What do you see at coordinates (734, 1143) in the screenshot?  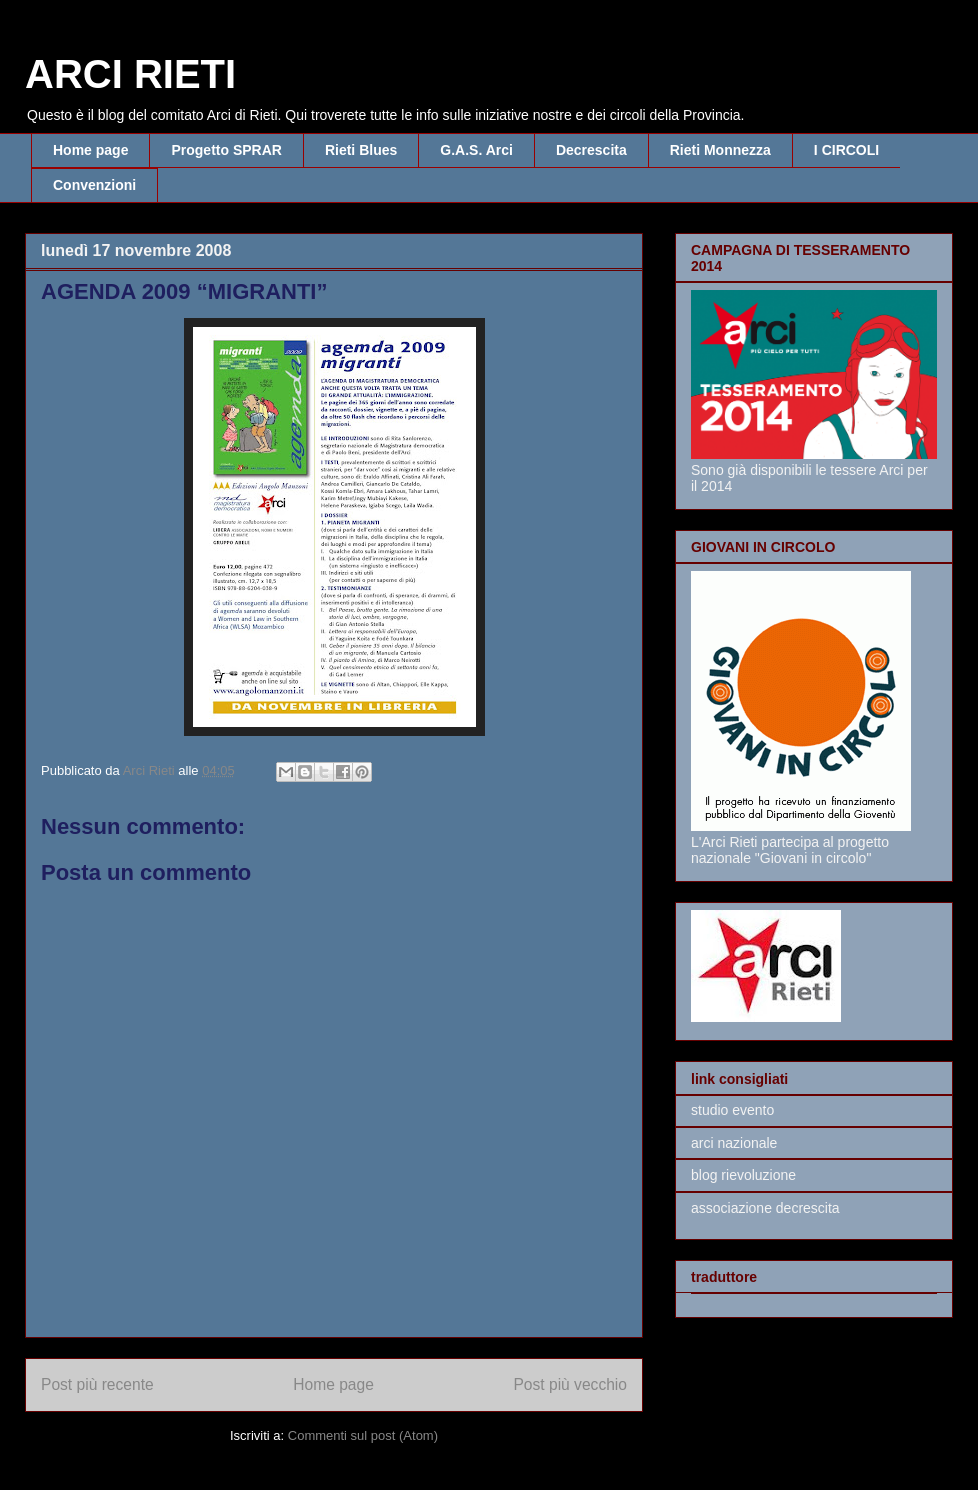 I see `arci nazionale` at bounding box center [734, 1143].